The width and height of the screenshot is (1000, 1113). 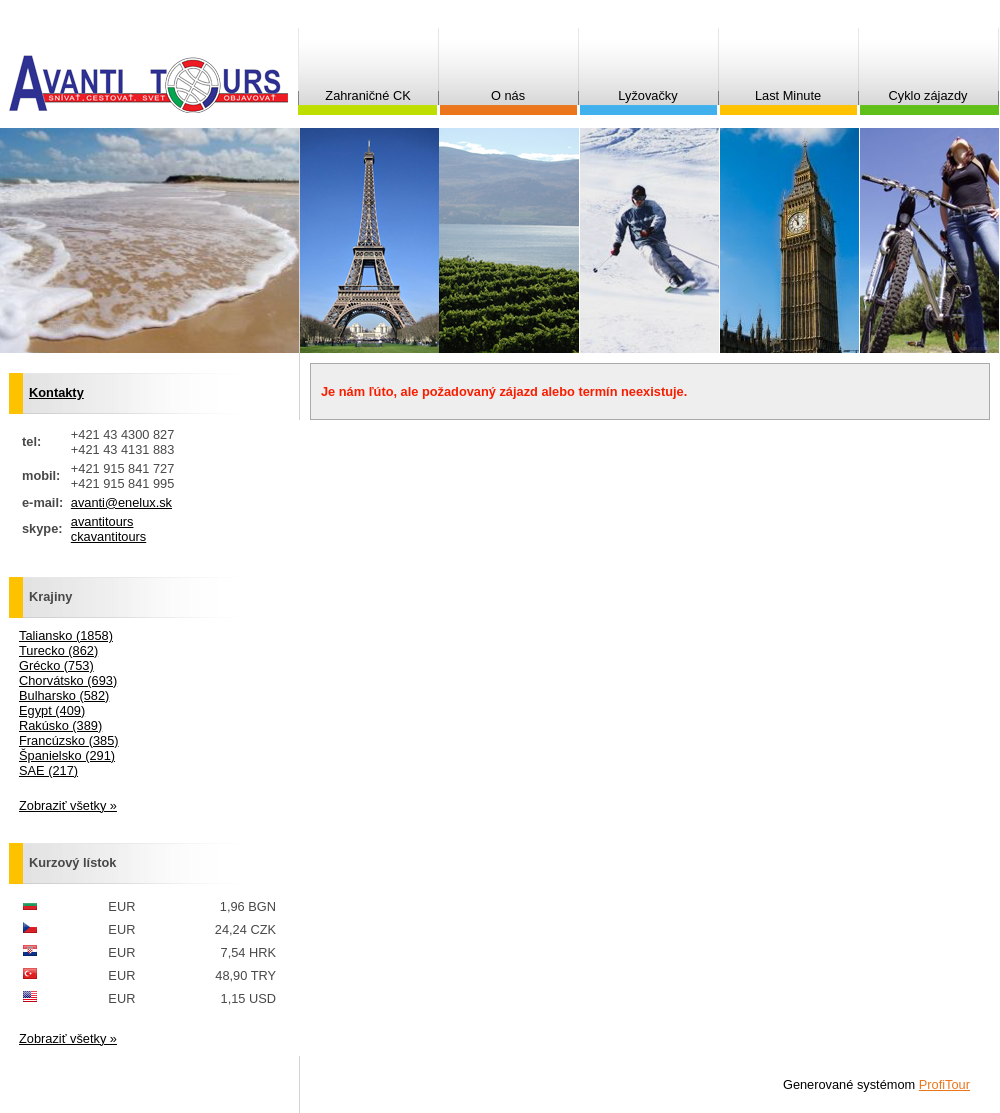 What do you see at coordinates (58, 650) in the screenshot?
I see `Turecko (862)` at bounding box center [58, 650].